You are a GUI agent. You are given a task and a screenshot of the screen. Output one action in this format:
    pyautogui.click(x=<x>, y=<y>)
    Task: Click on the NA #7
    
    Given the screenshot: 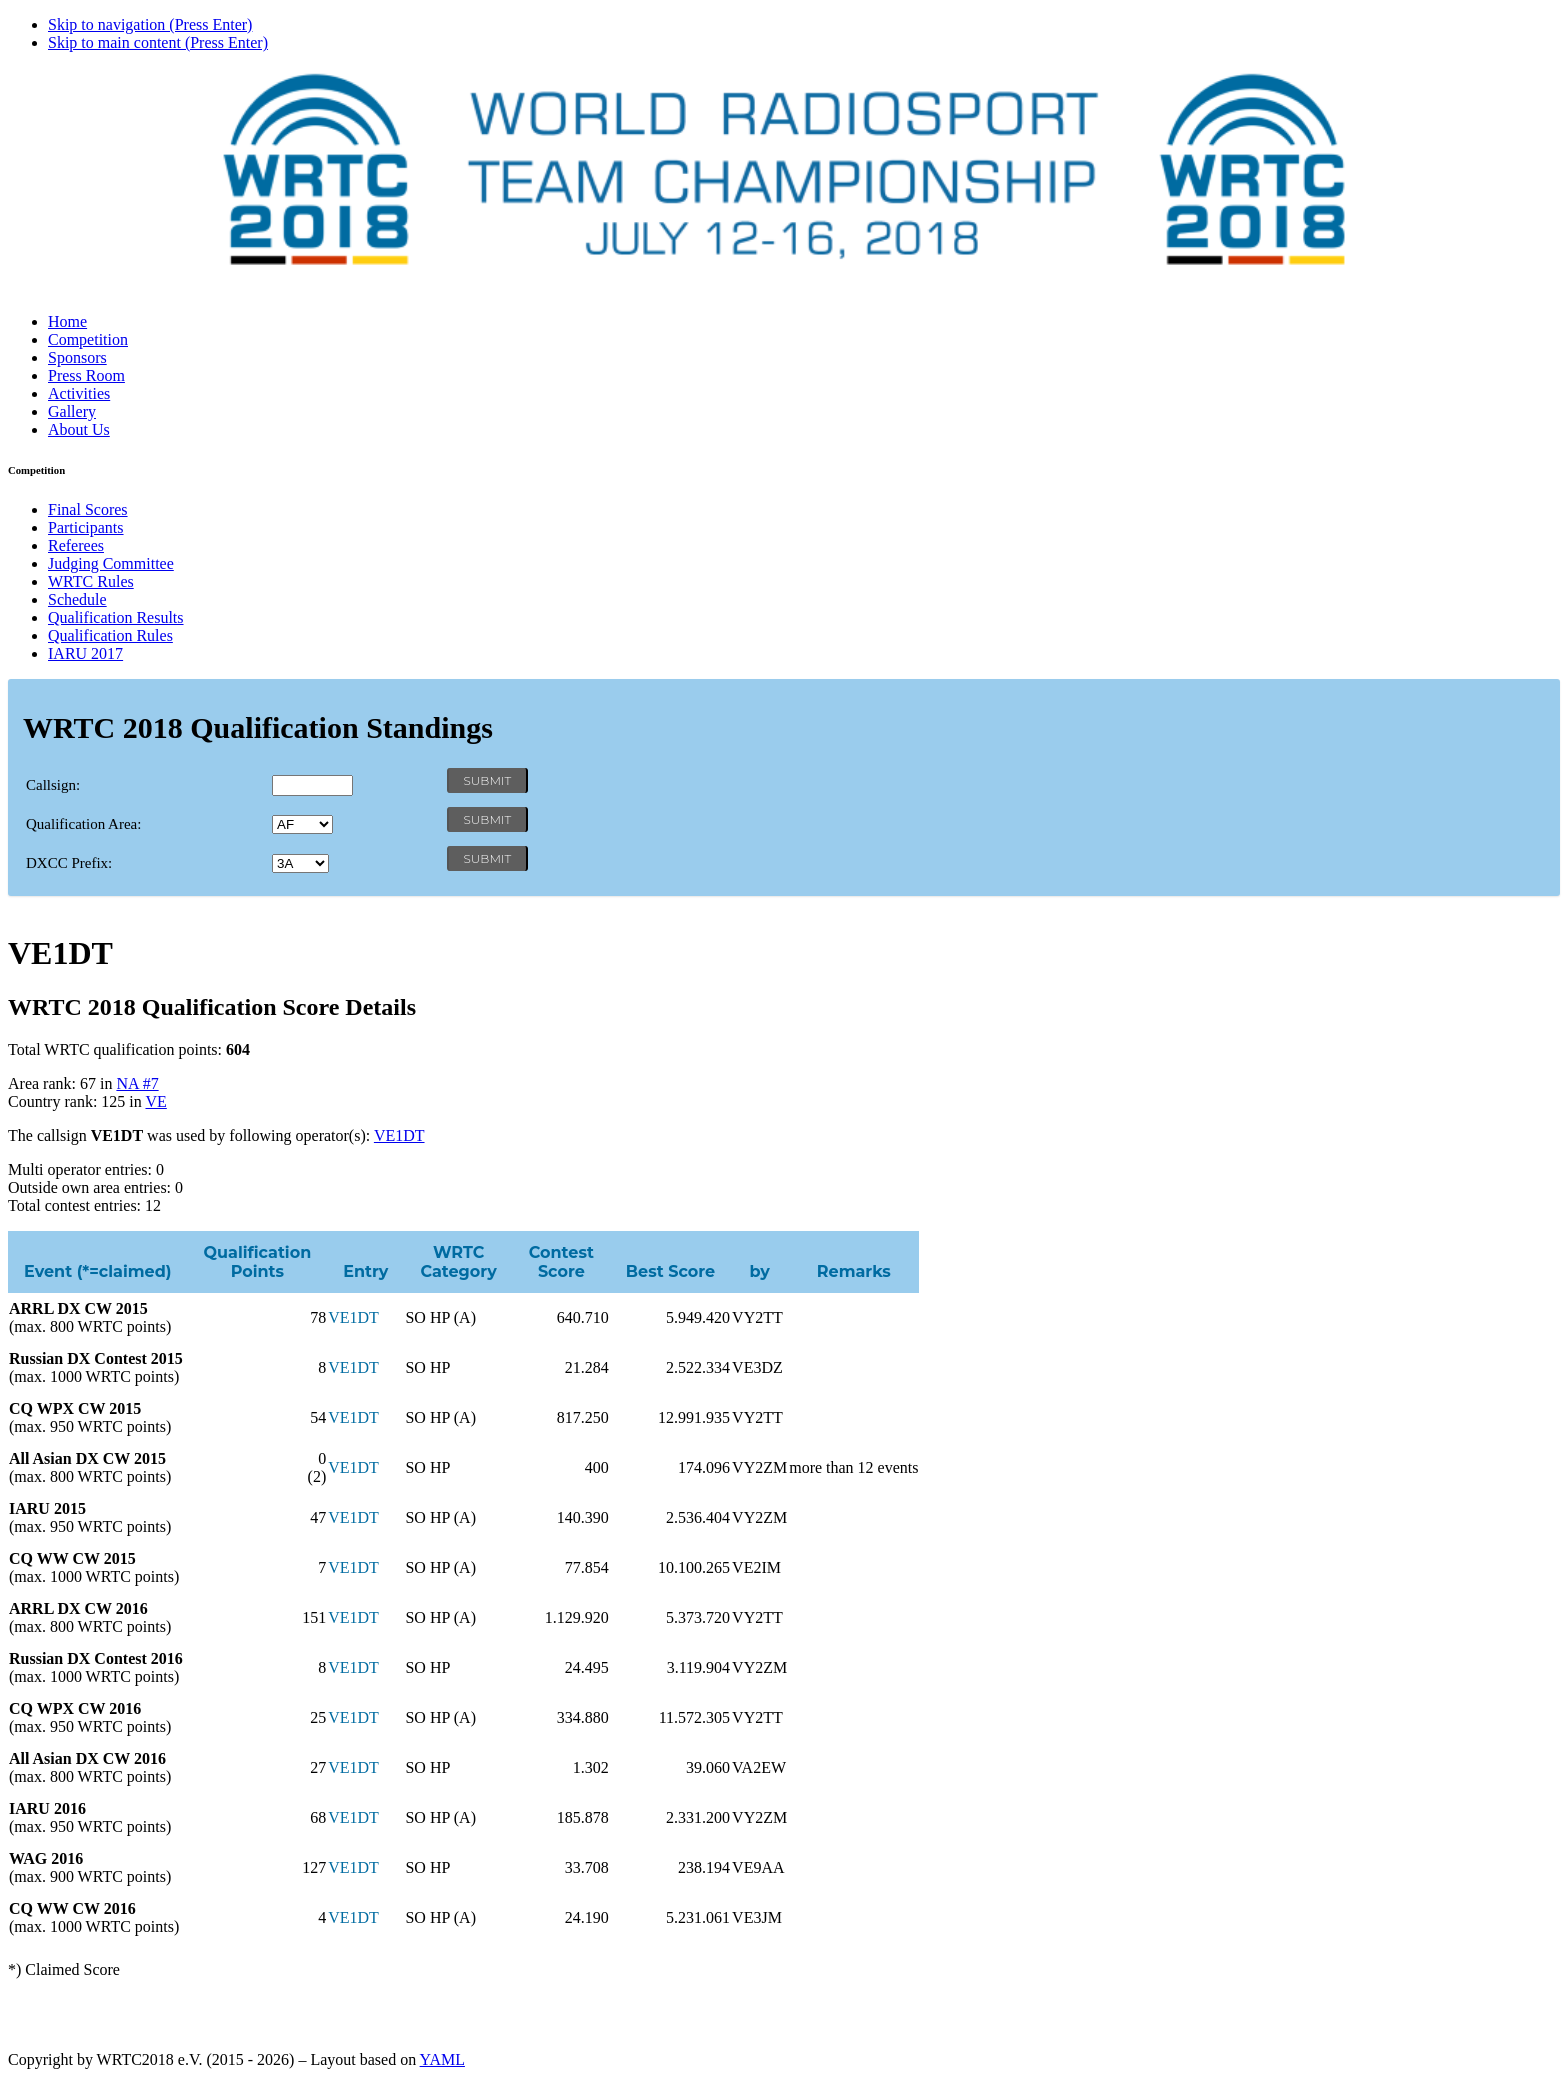 What is the action you would take?
    pyautogui.click(x=137, y=1083)
    